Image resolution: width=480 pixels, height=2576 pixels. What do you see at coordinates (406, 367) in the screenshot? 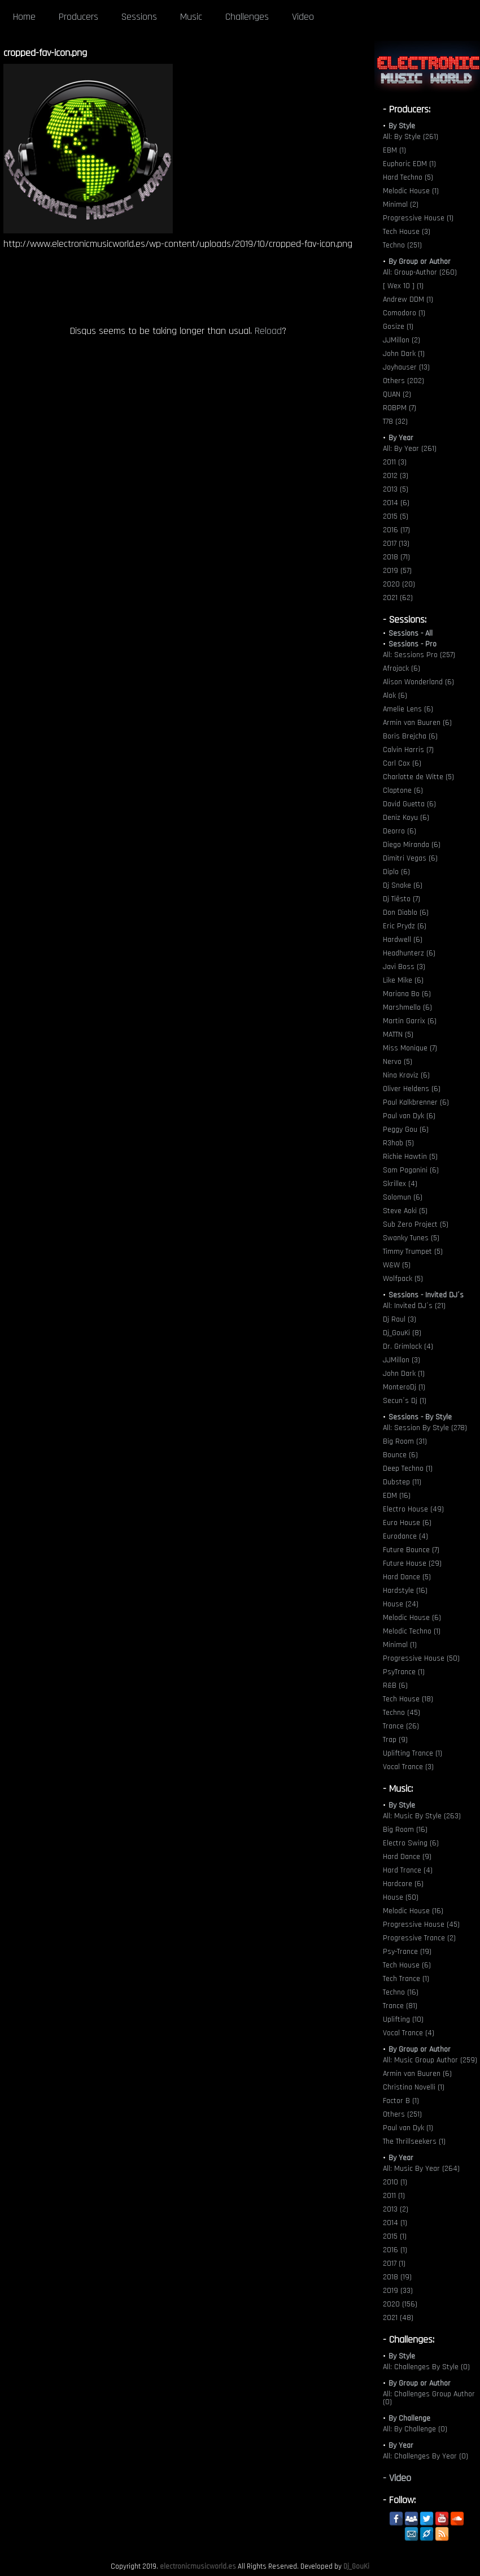
I see `Joyhauser (13)` at bounding box center [406, 367].